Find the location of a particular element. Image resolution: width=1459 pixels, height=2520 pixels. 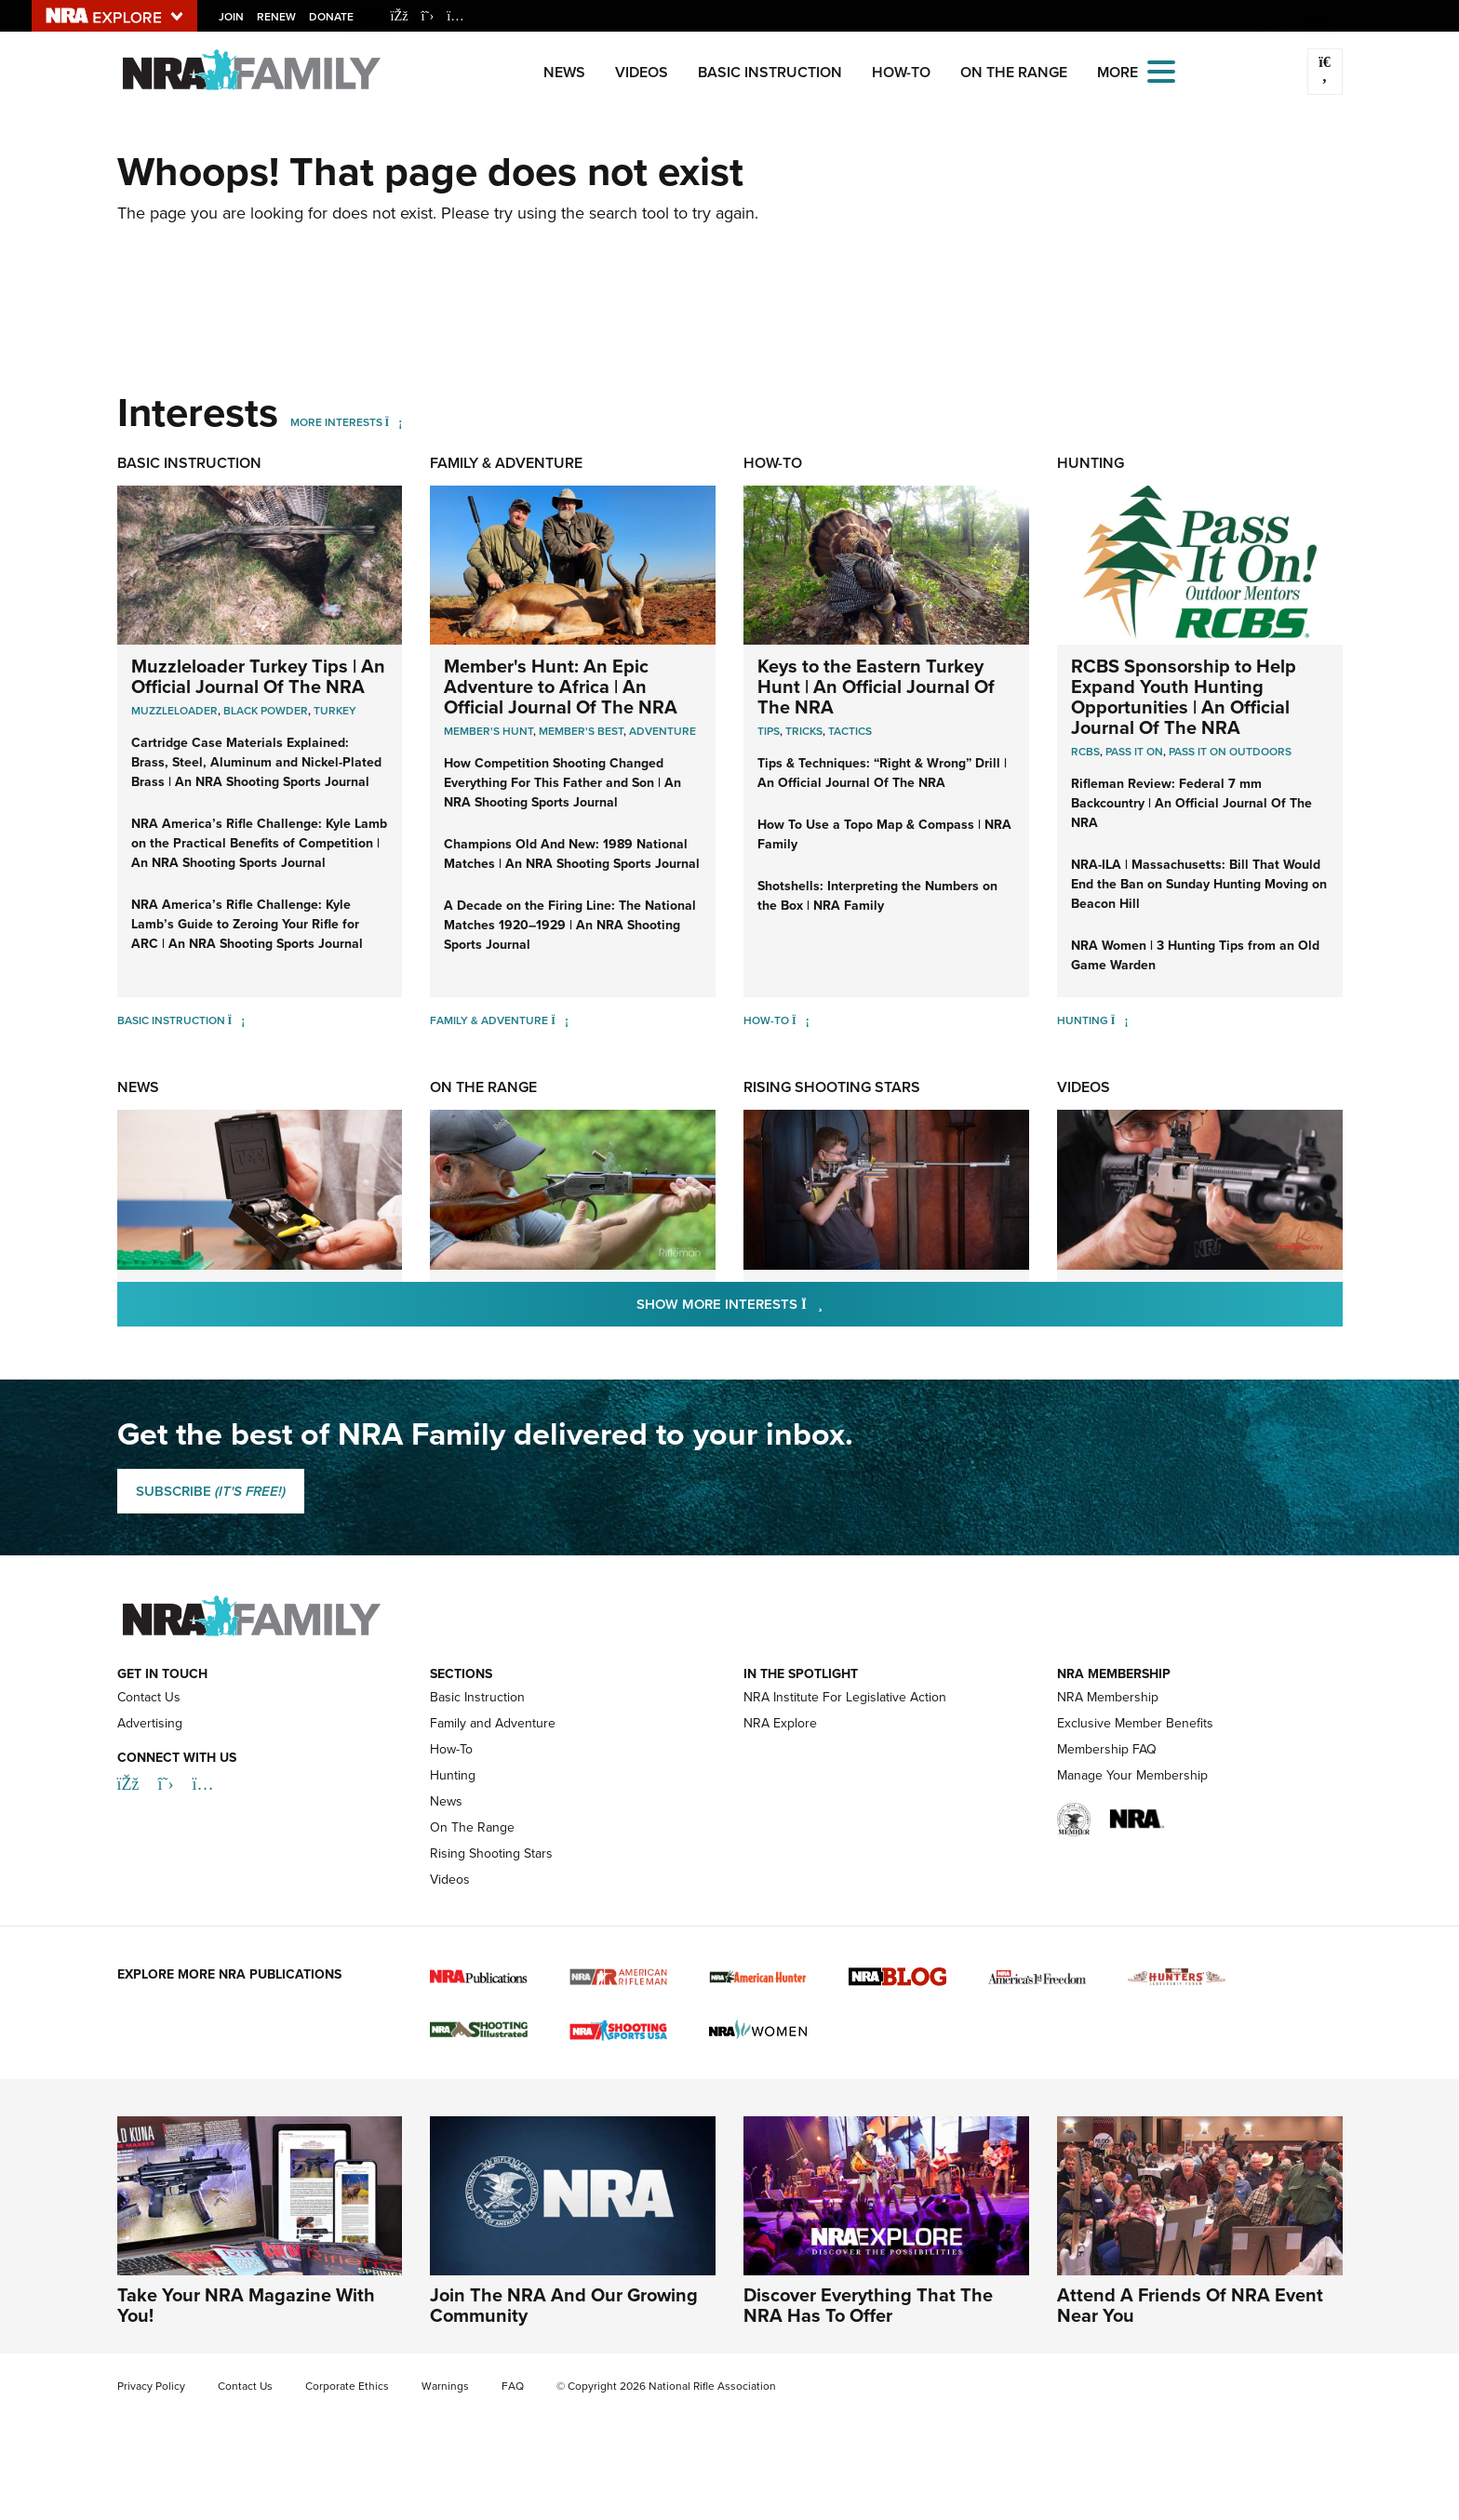

Member's Hunt is located at coordinates (488, 731).